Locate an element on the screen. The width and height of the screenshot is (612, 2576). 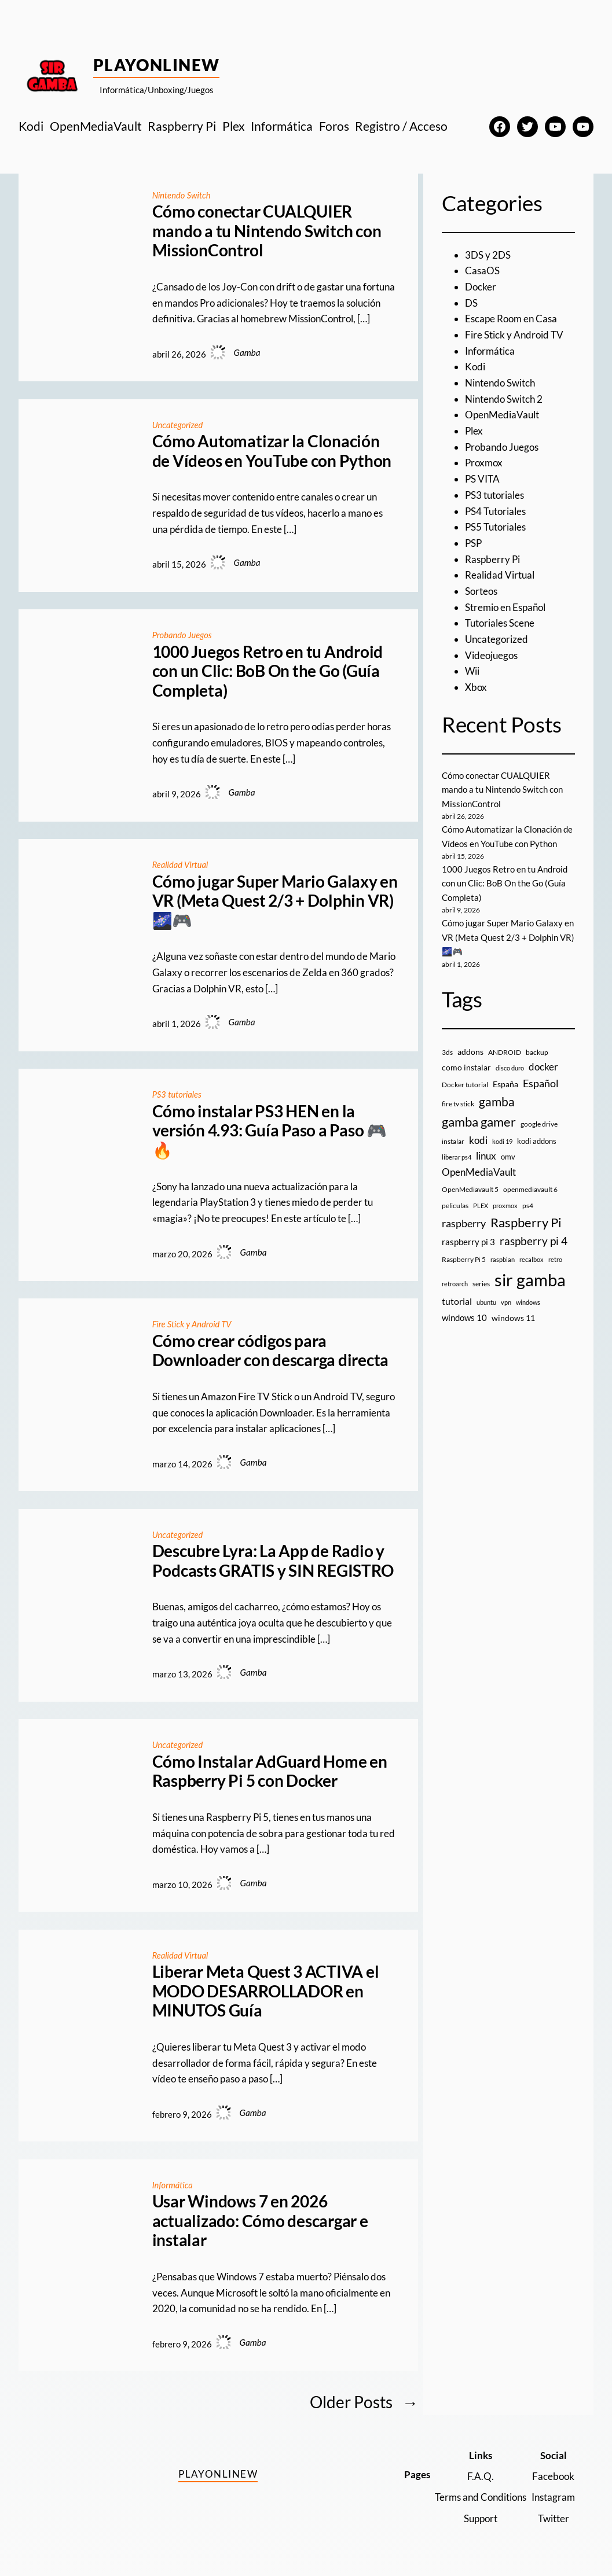
Support is located at coordinates (480, 2518).